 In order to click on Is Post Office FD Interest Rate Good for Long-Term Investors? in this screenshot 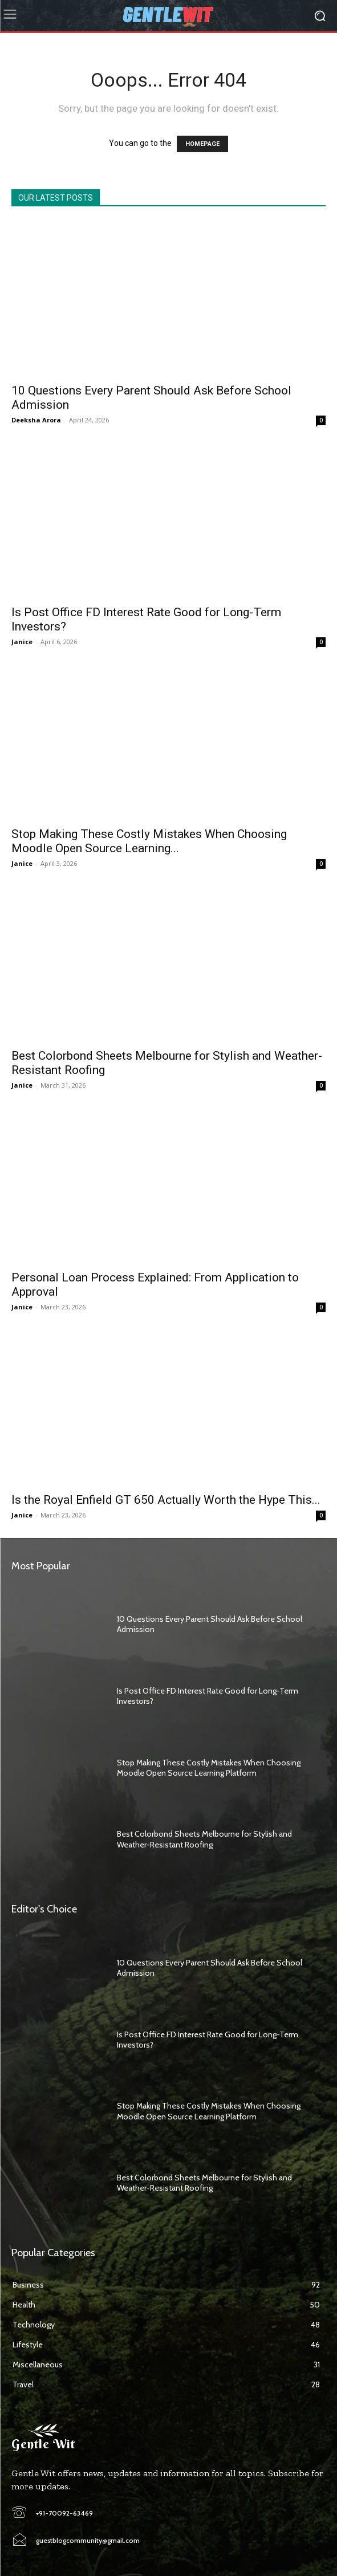, I will do `click(207, 2039)`.